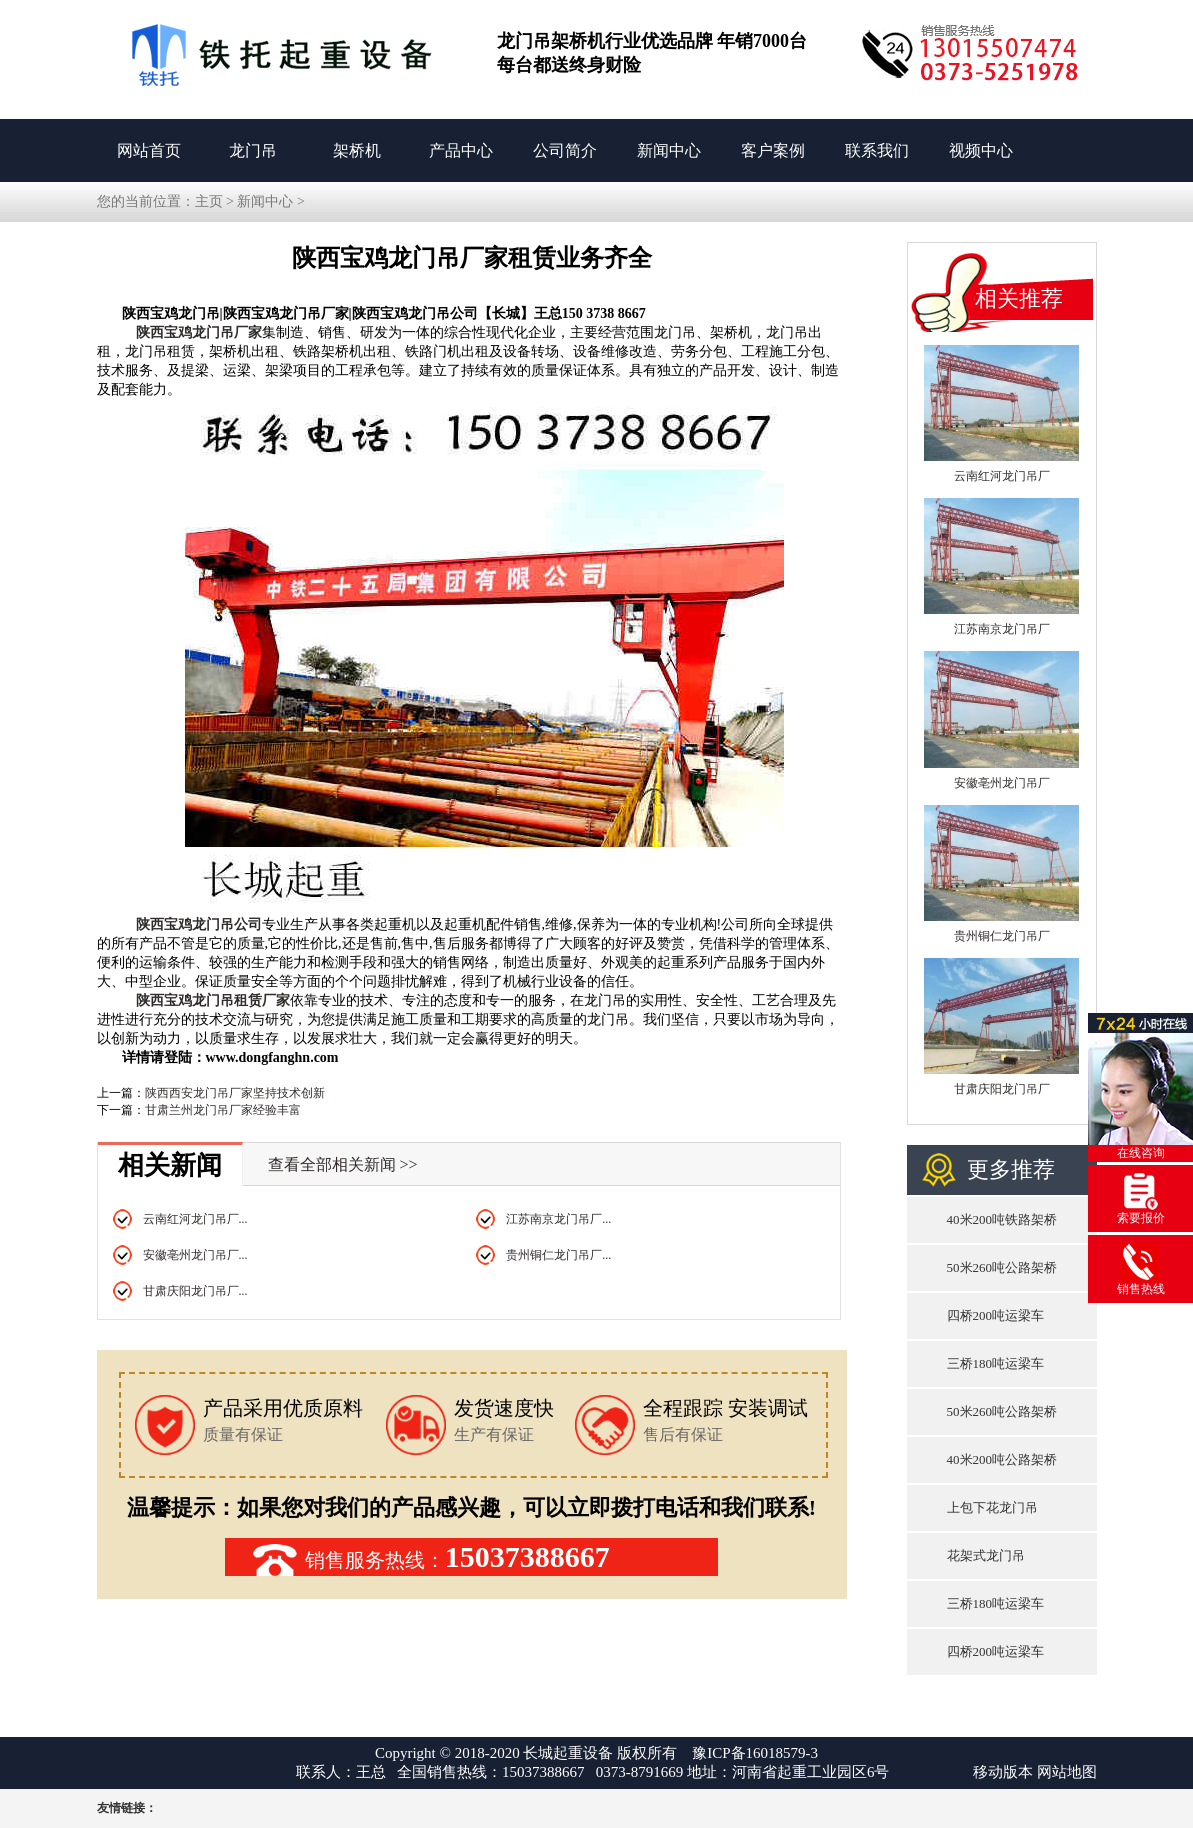 The image size is (1193, 1828). I want to click on 甘肃庆阳龙门吊厂..., so click(195, 1291).